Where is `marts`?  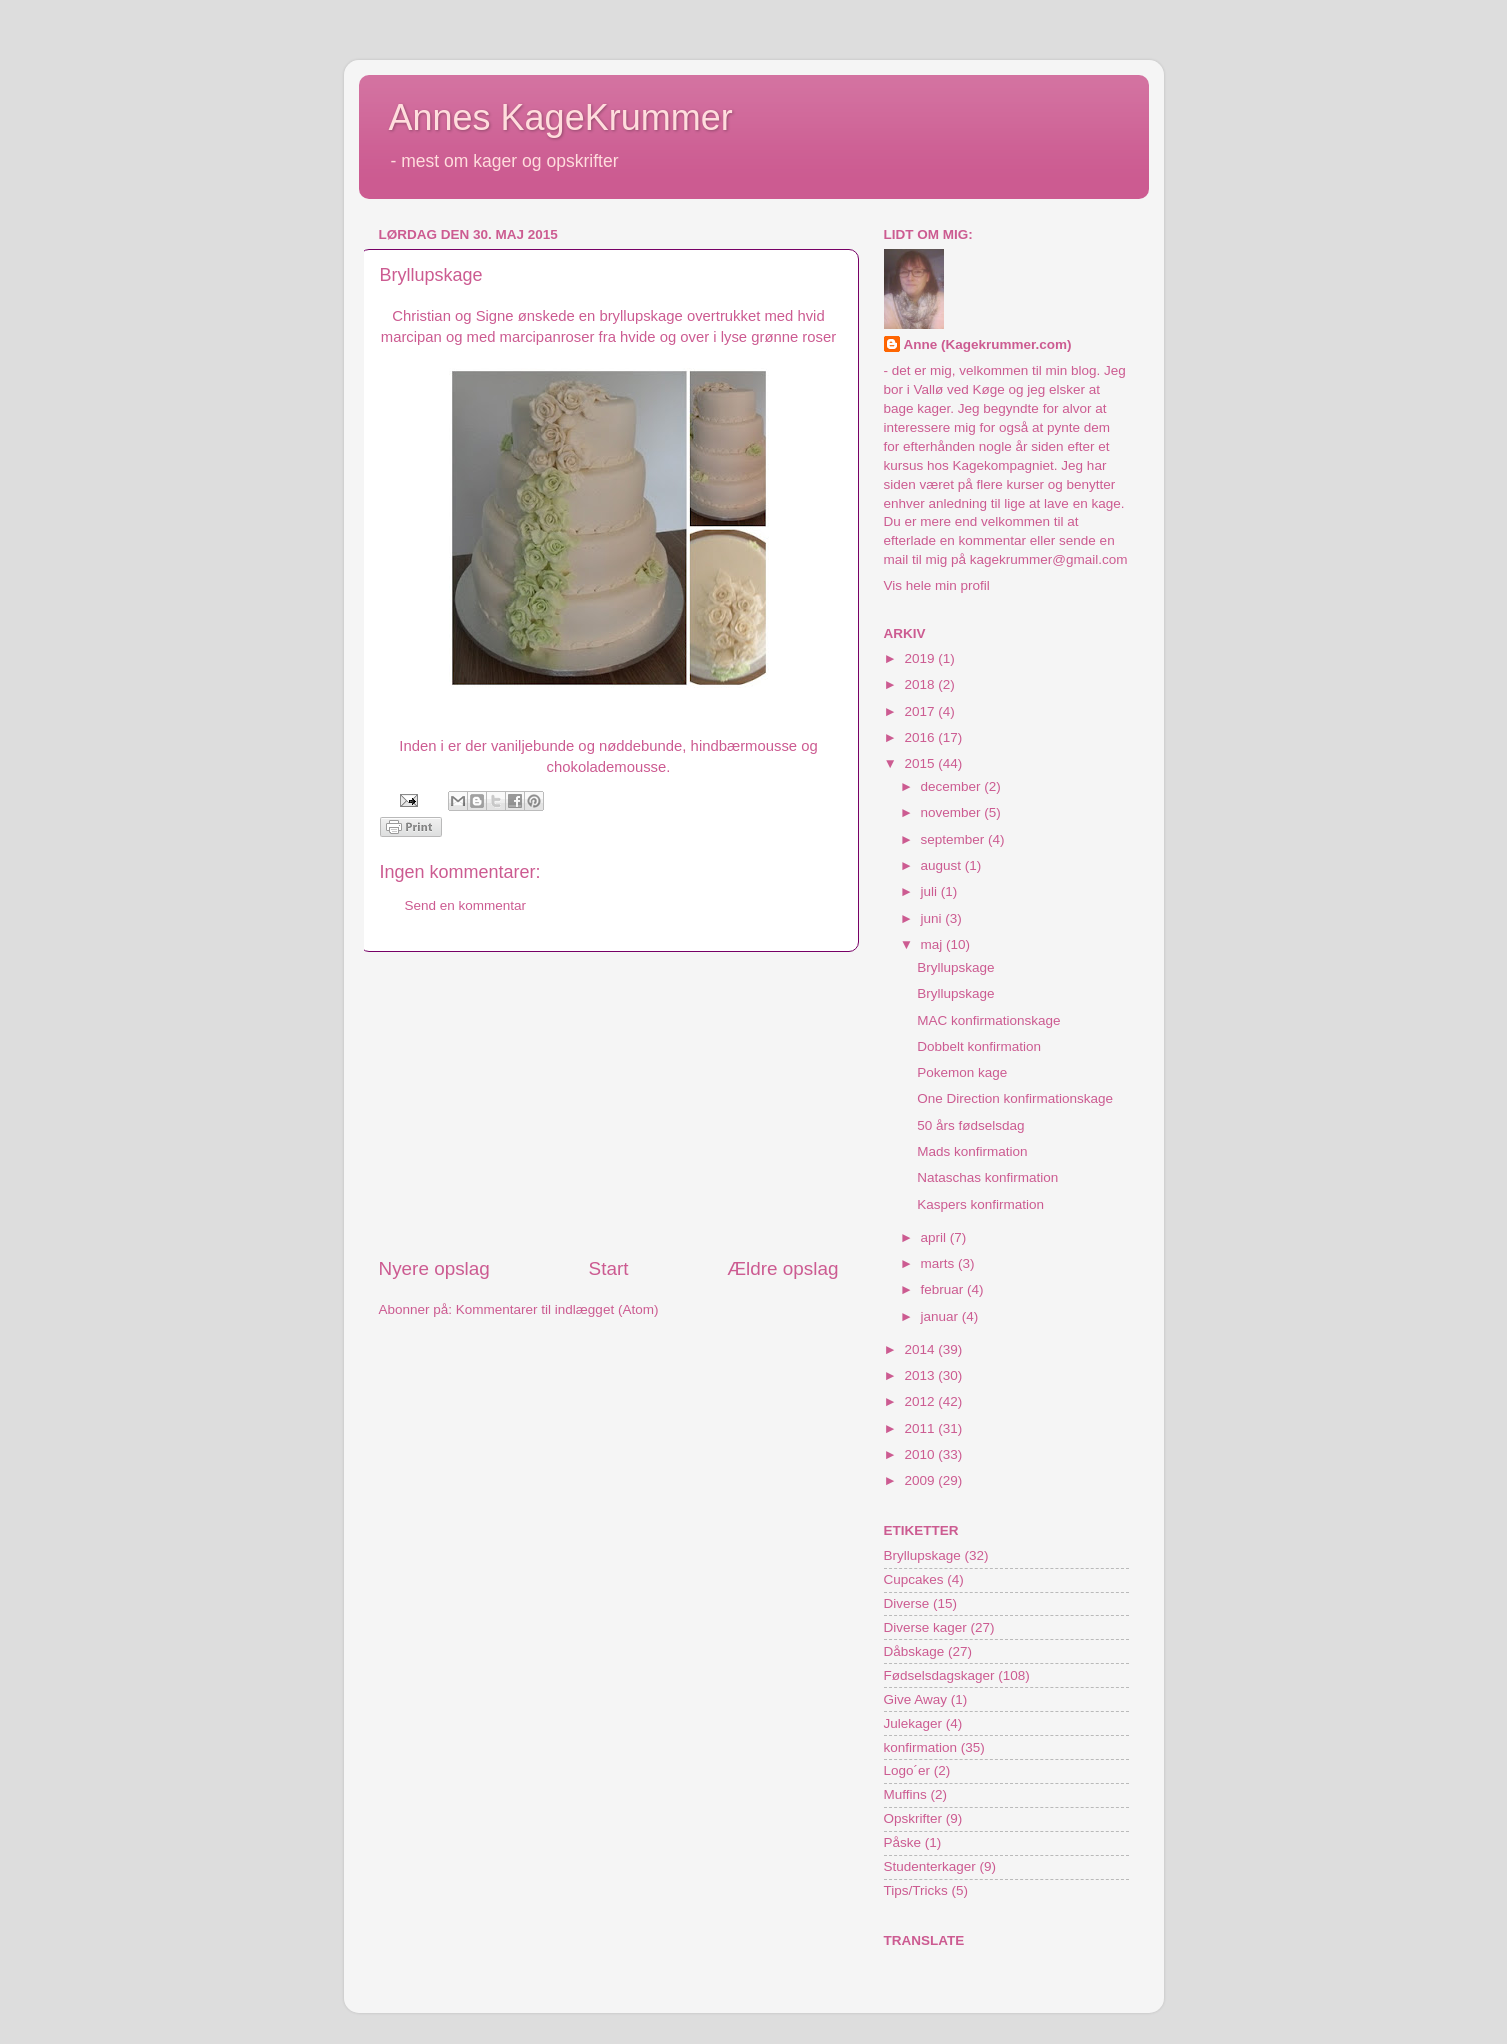
marts is located at coordinates (940, 1263).